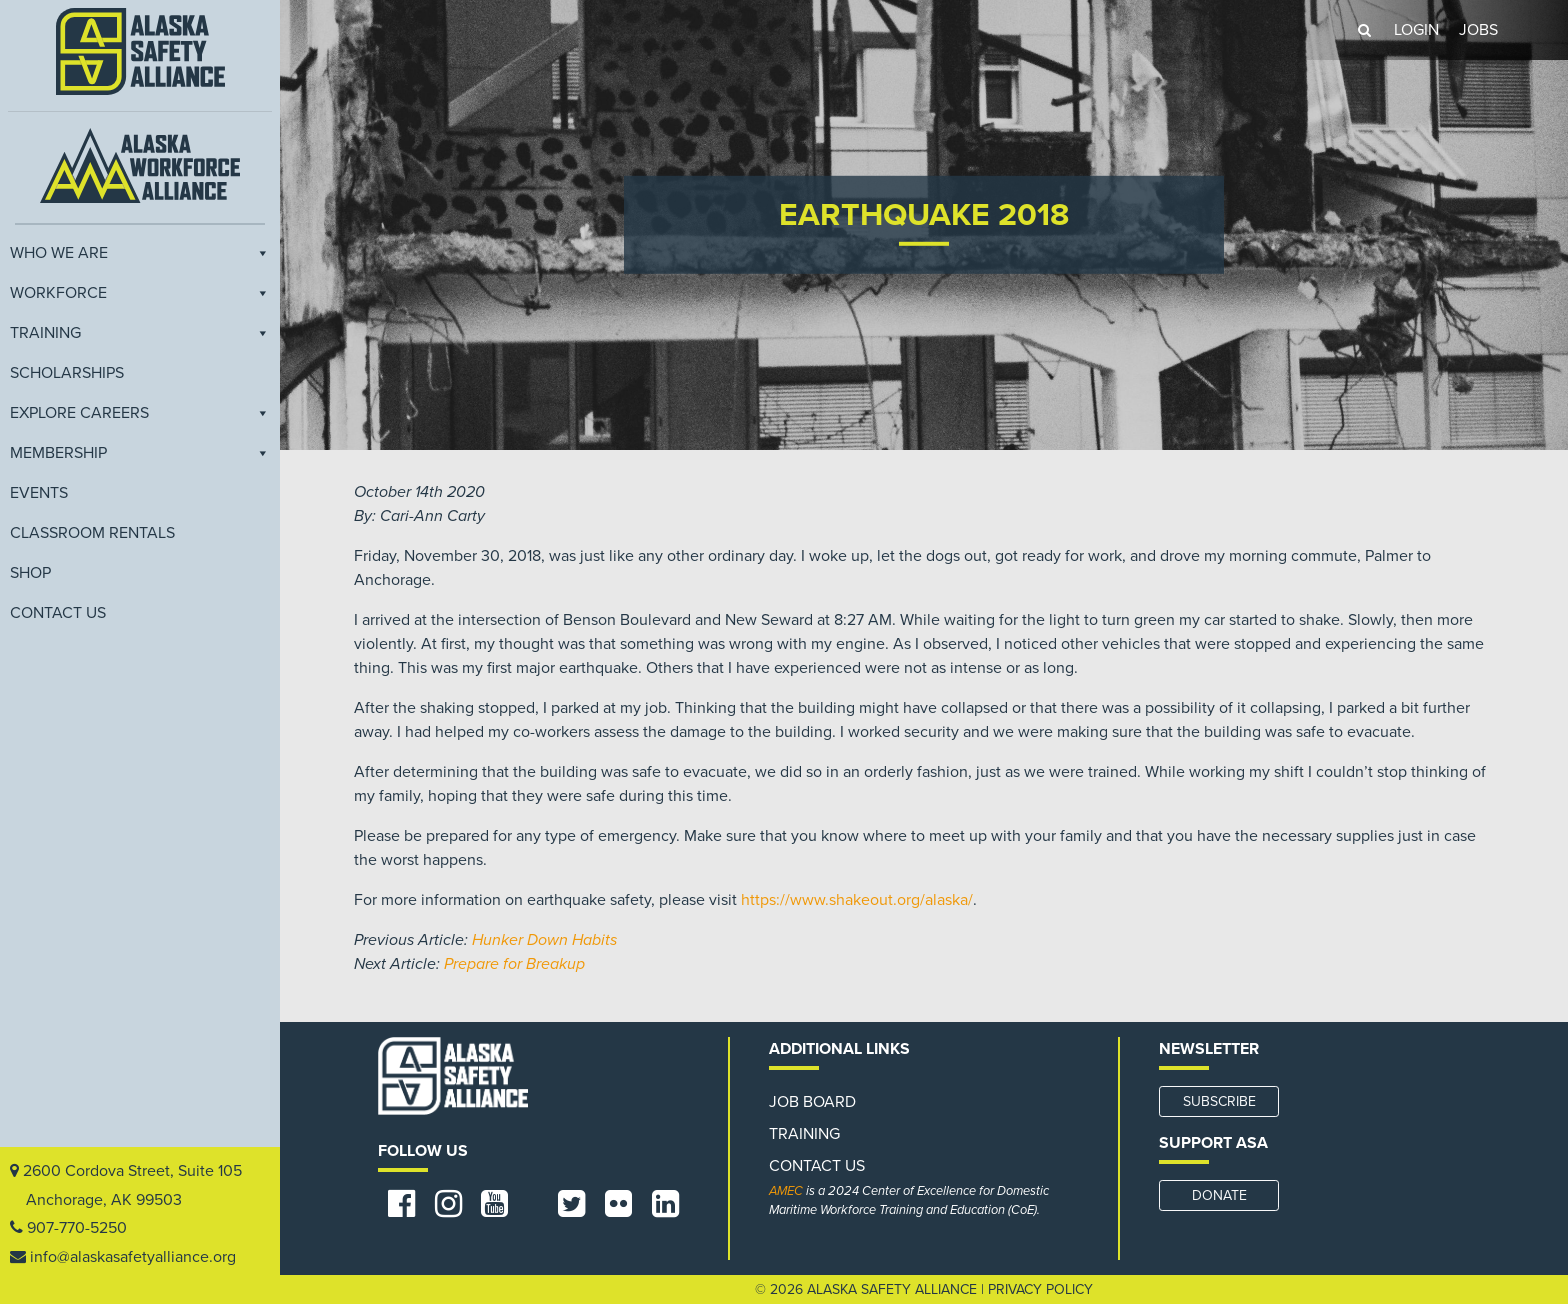  What do you see at coordinates (544, 940) in the screenshot?
I see `Hunker Down Habits` at bounding box center [544, 940].